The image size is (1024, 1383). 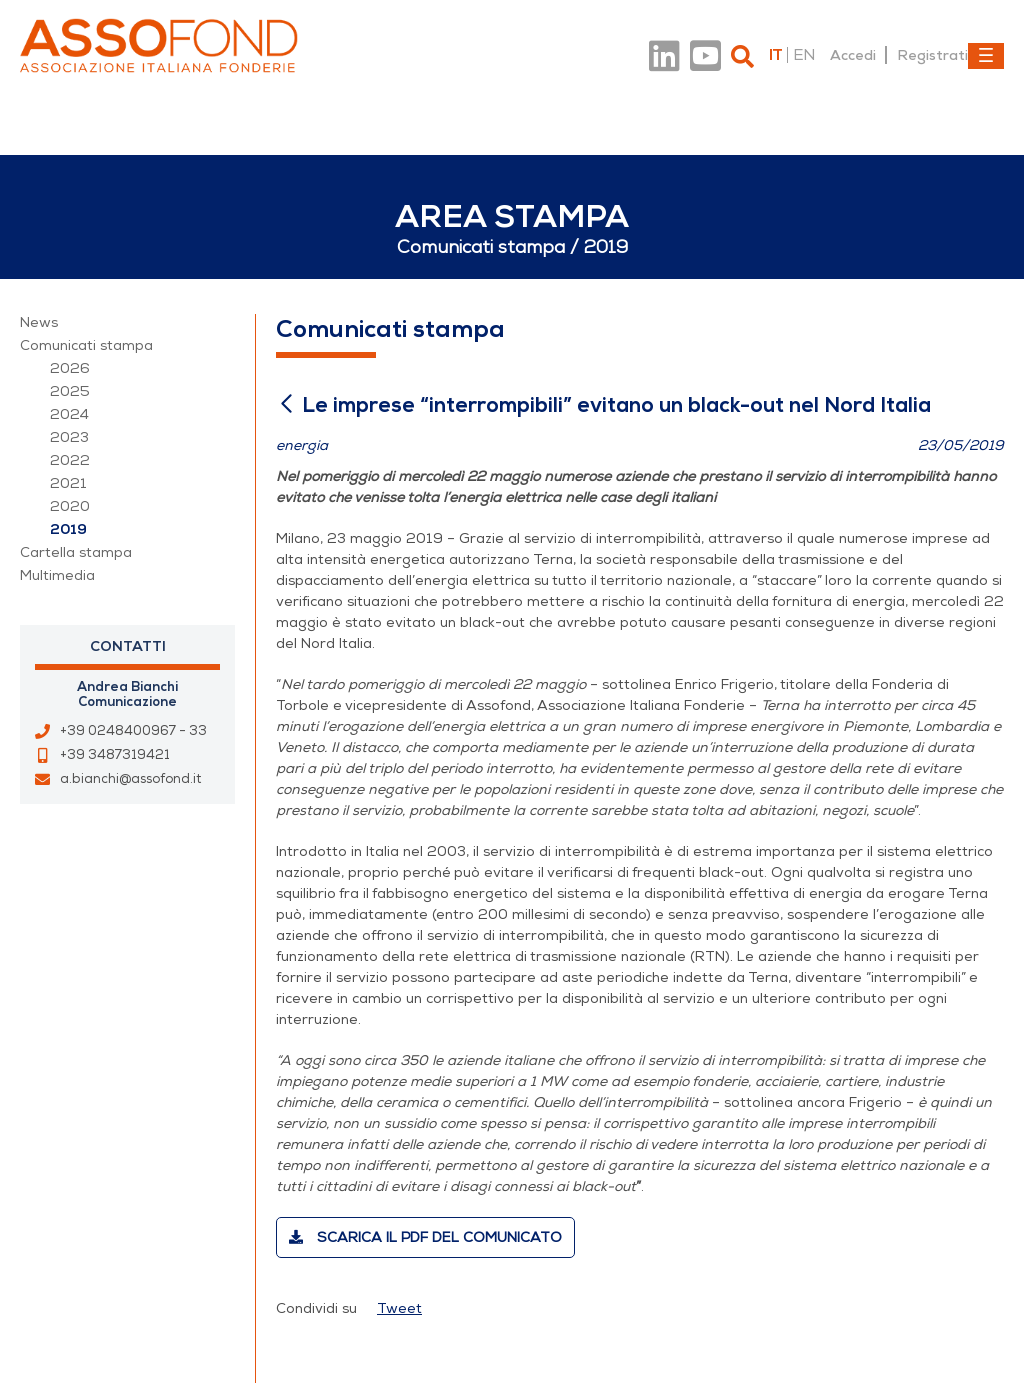 I want to click on 2024, so click(x=69, y=414).